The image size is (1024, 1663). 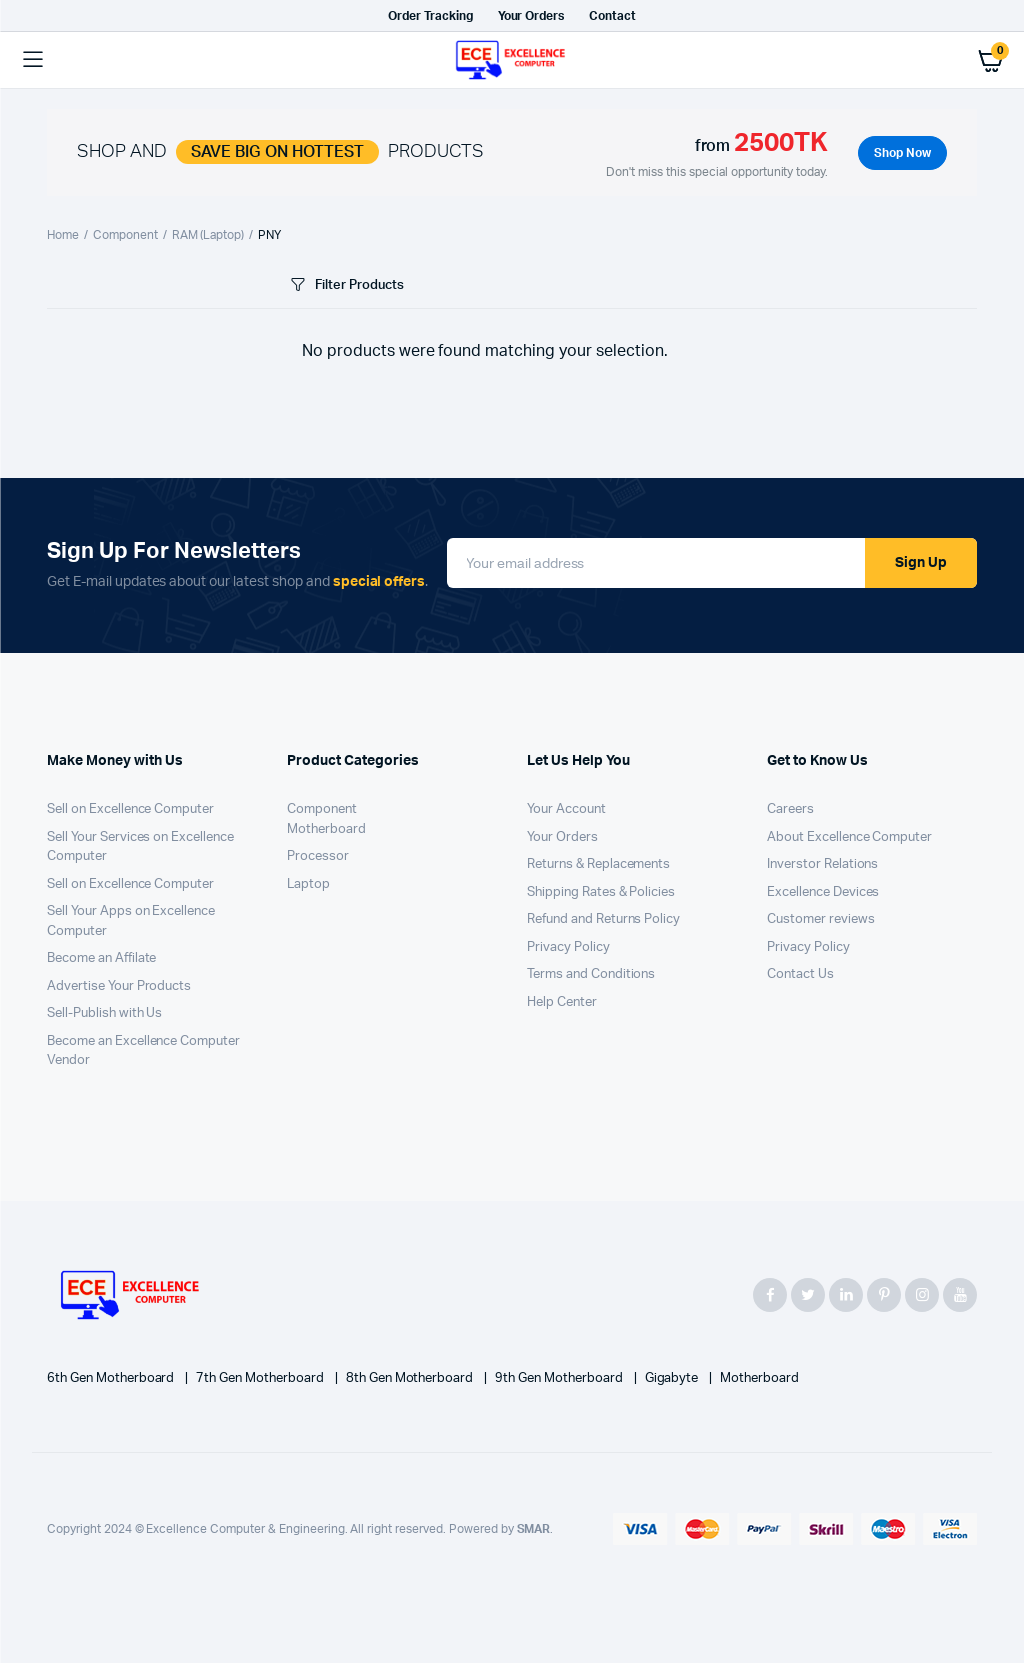 I want to click on 6th Gen Motherboard, so click(x=112, y=1378).